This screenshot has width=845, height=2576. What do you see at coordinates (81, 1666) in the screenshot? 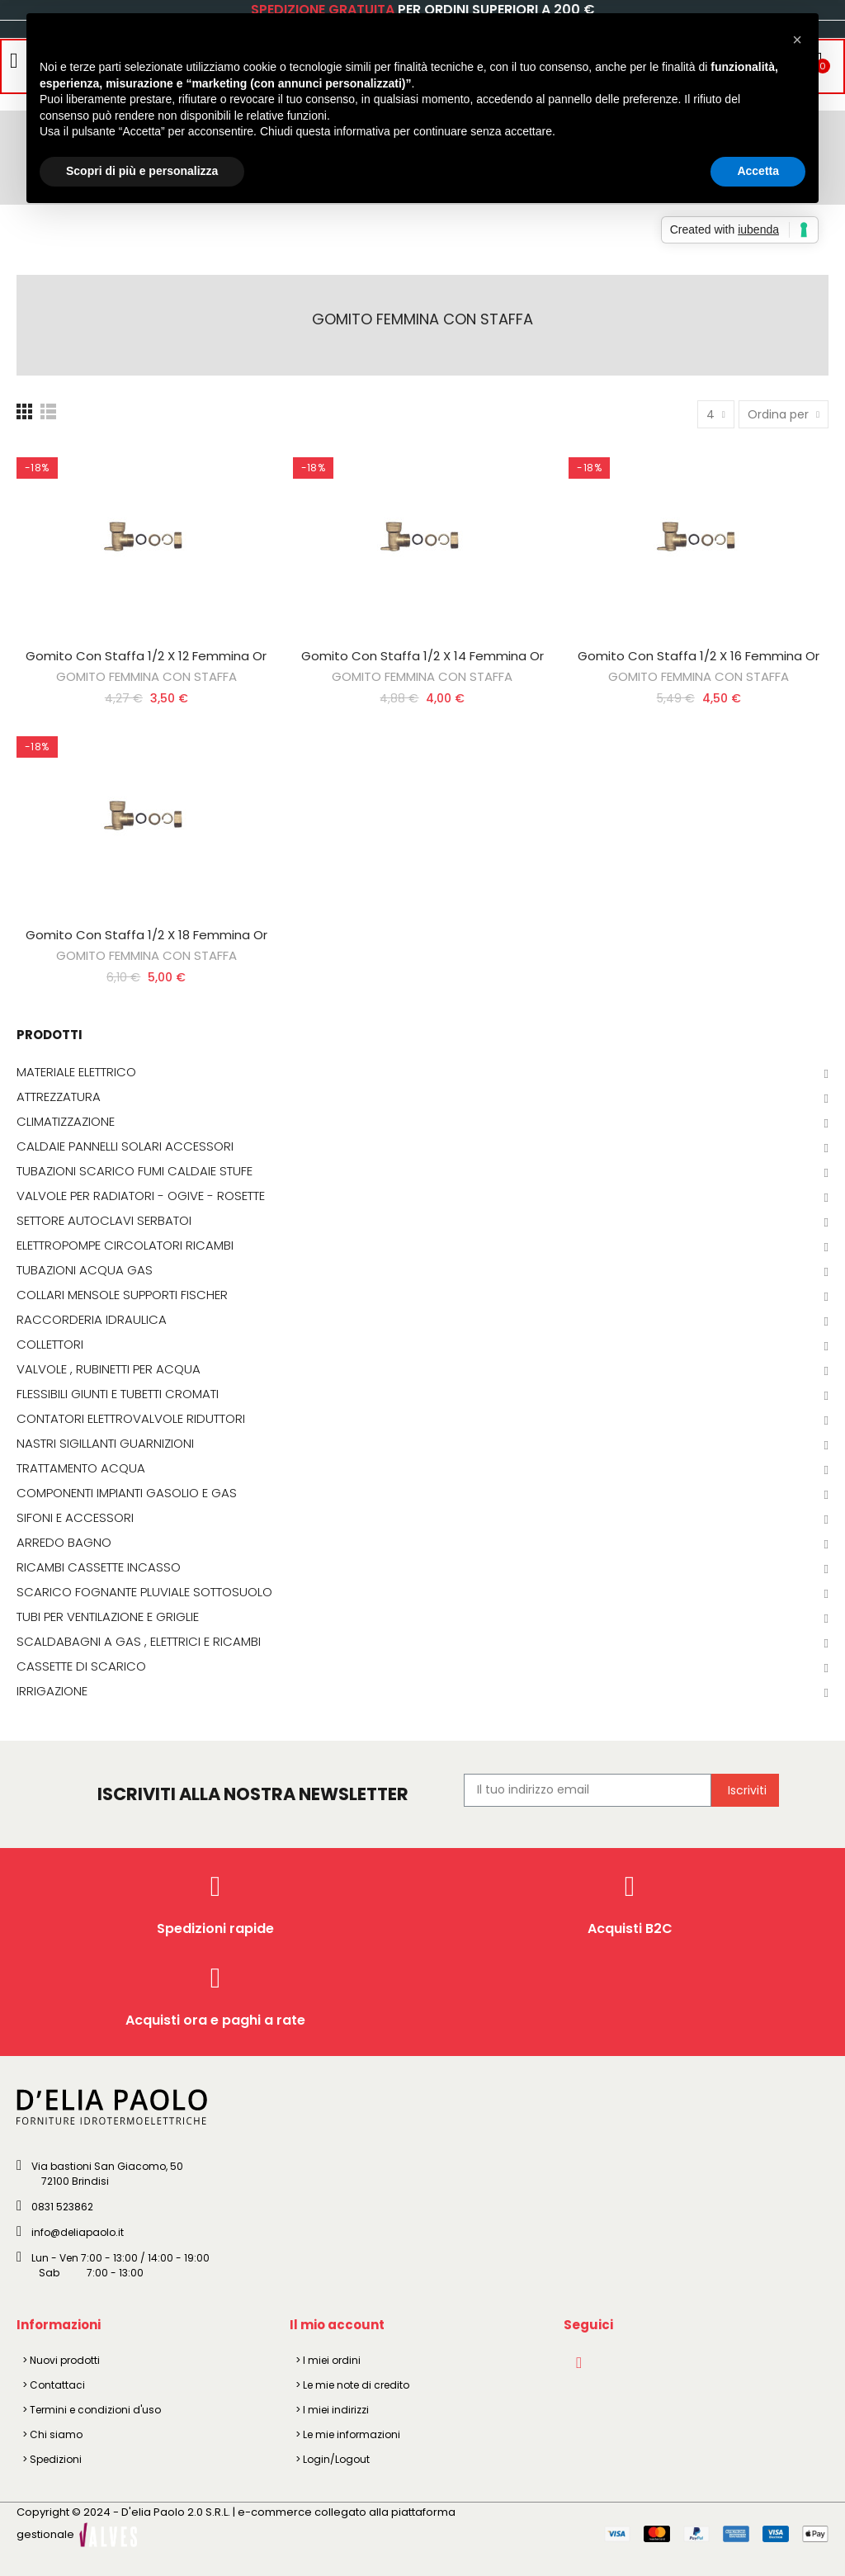
I see `CASSETTE DI SCARICO` at bounding box center [81, 1666].